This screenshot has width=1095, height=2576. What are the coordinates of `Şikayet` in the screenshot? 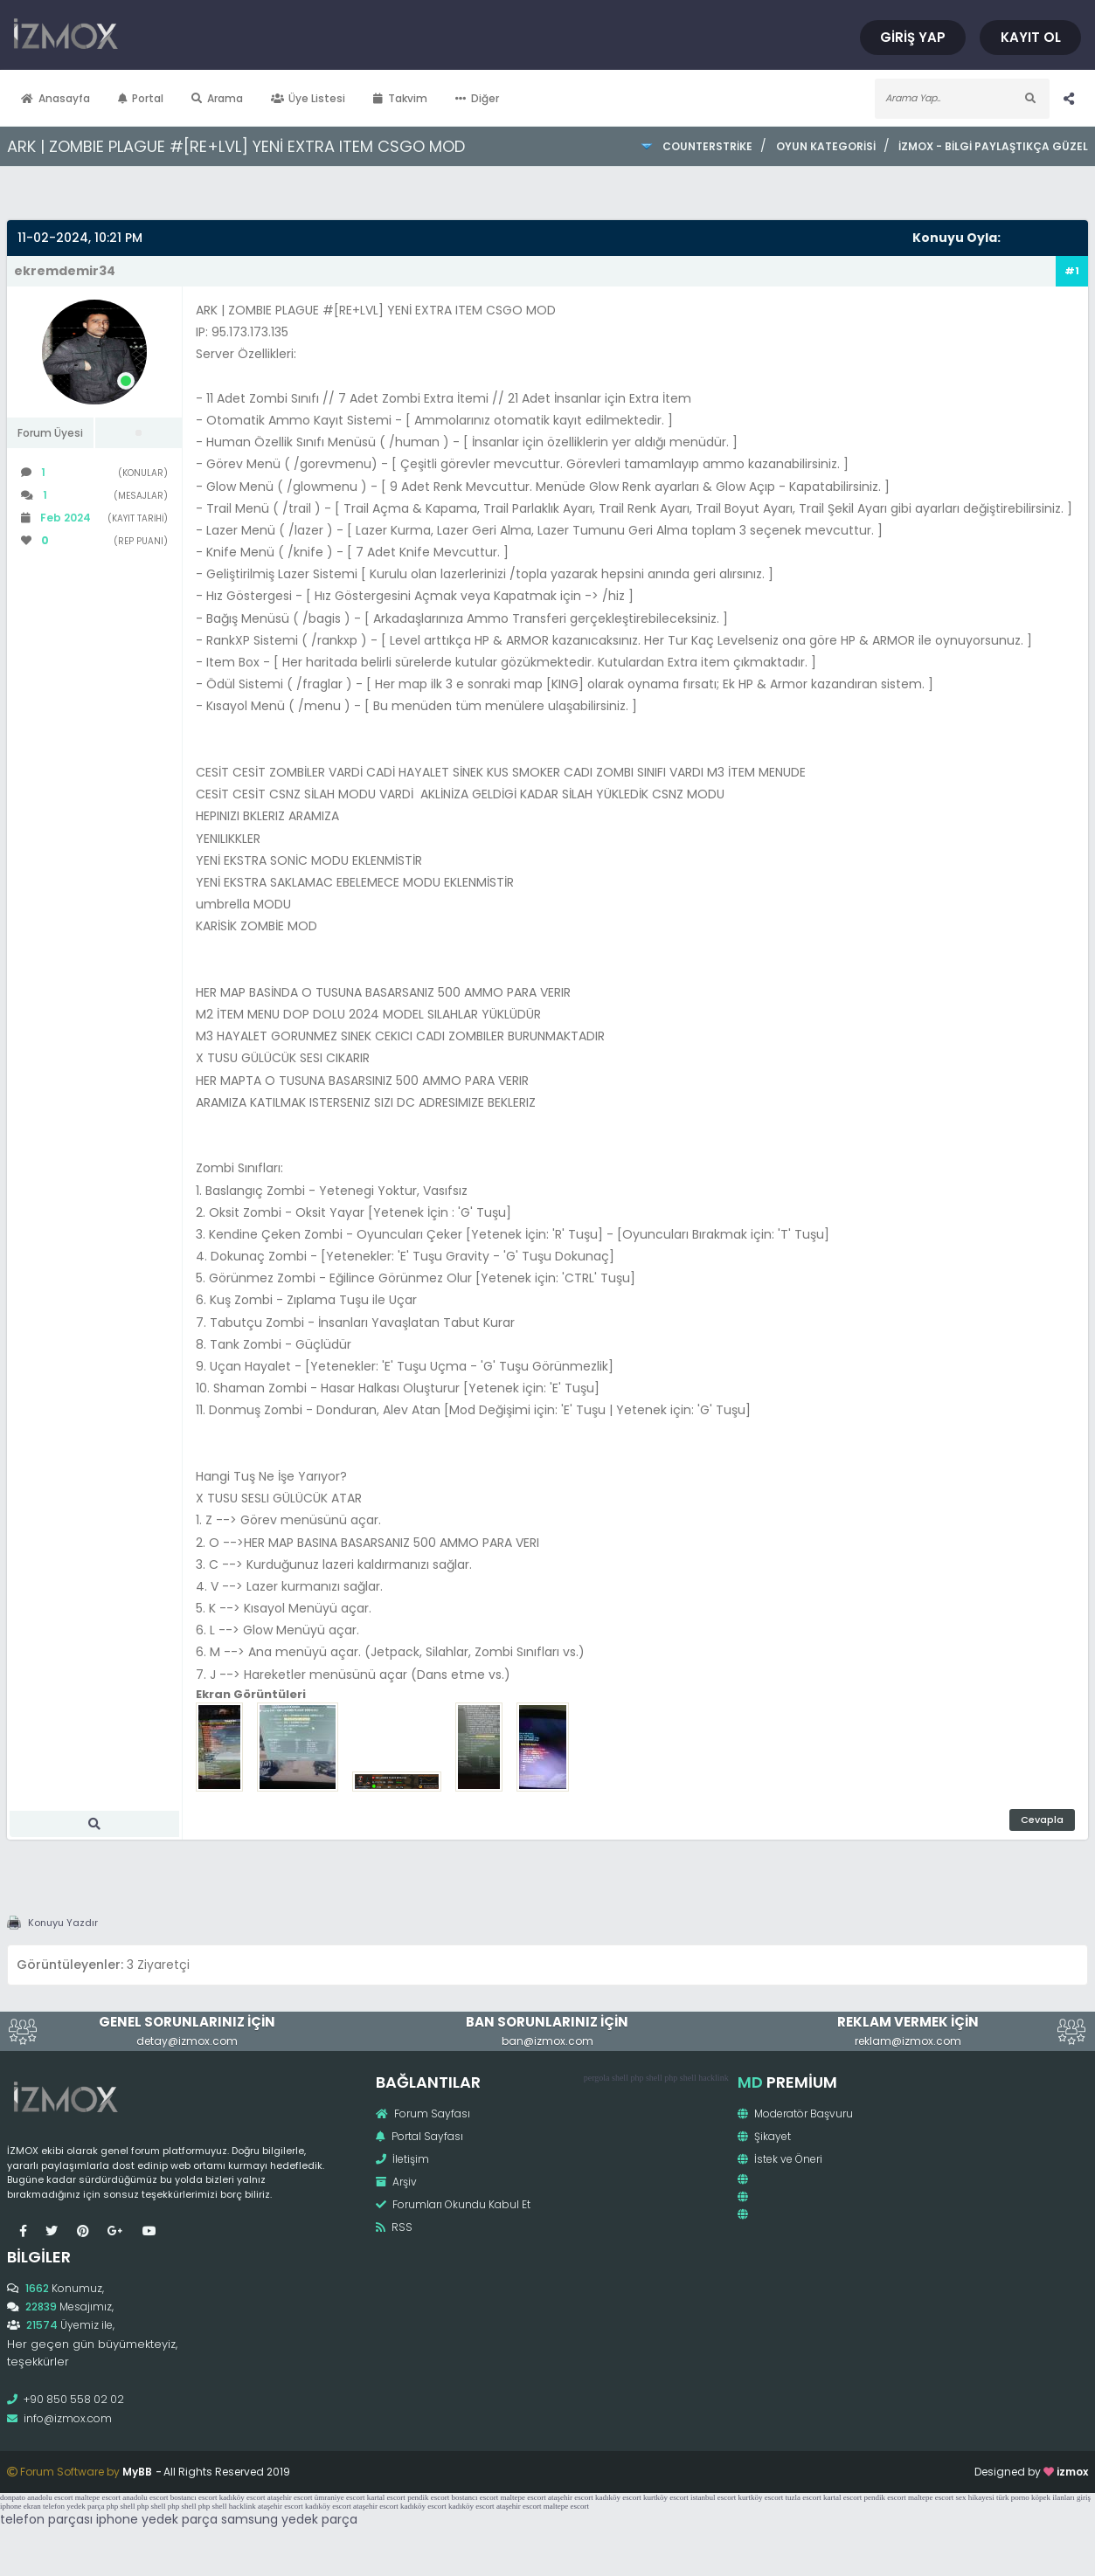 It's located at (764, 2136).